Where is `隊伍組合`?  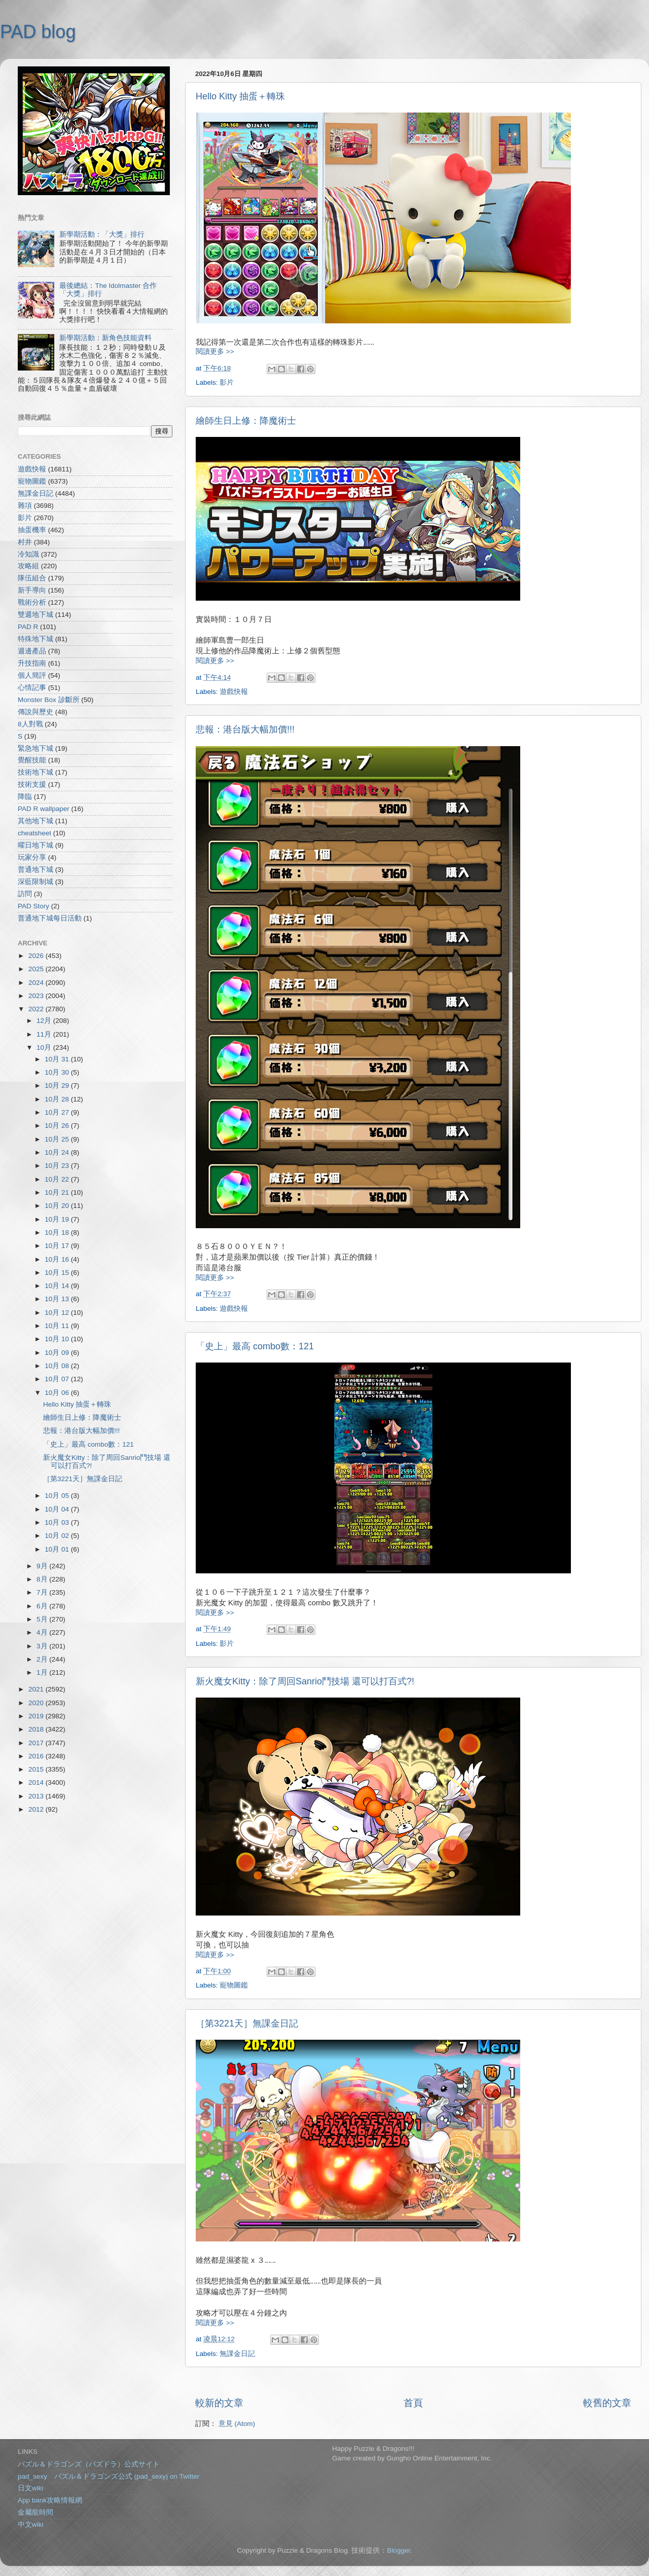 隊伍組合 is located at coordinates (32, 578).